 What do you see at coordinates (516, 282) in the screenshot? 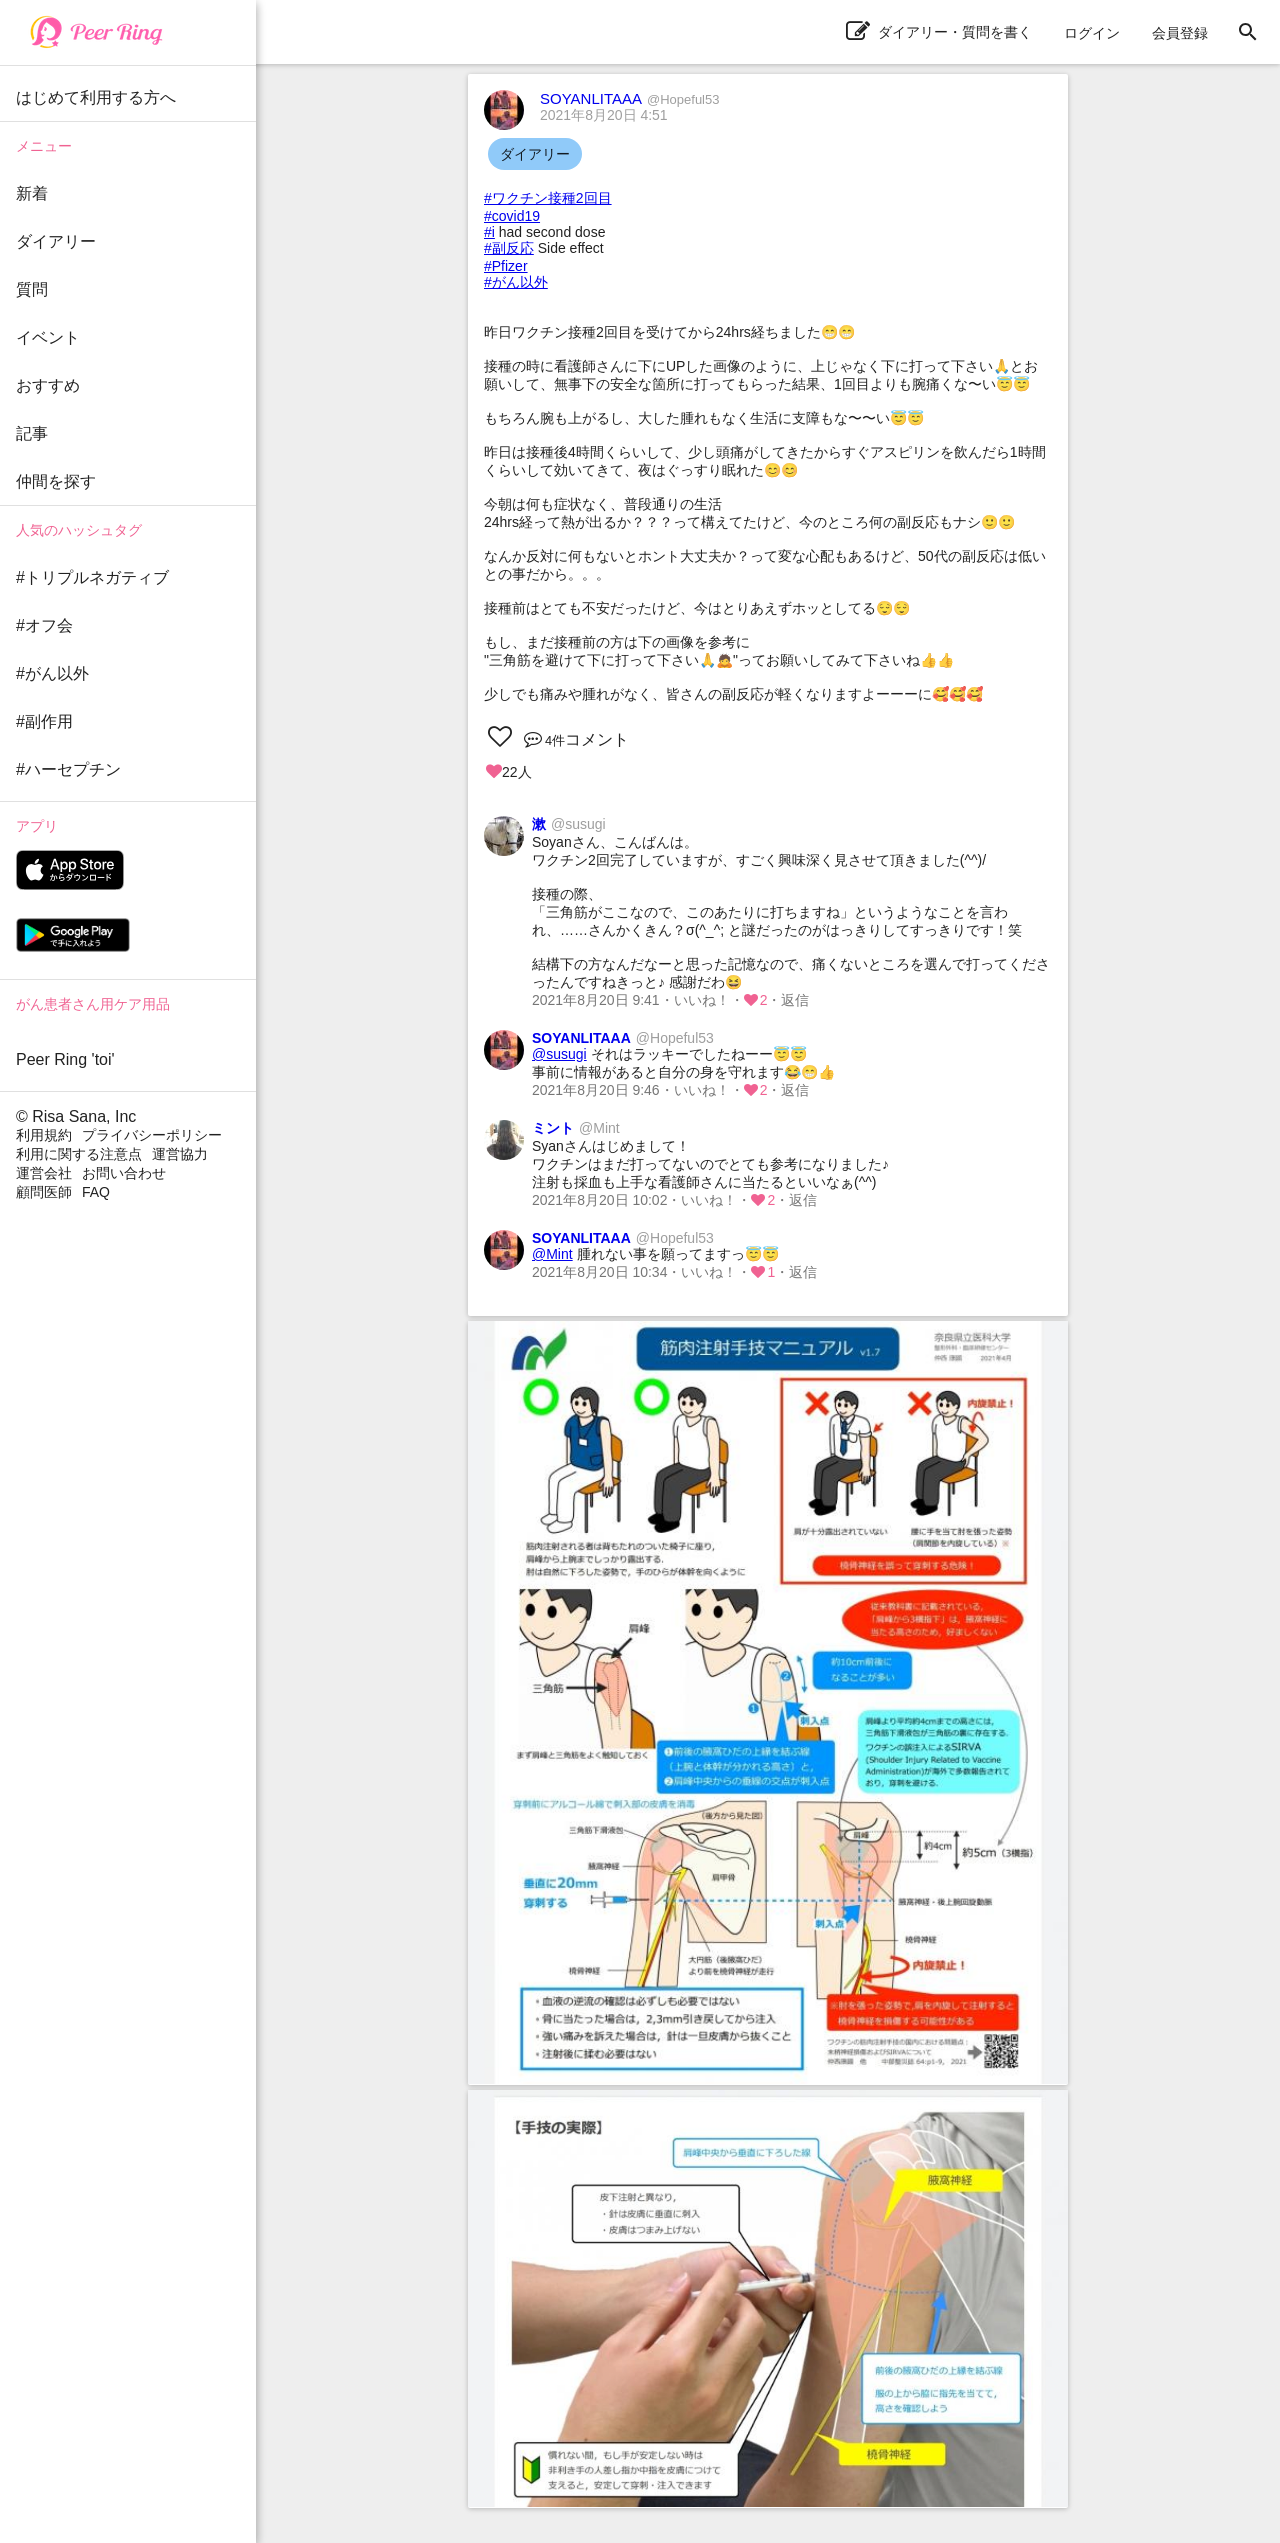
I see `#がん以外` at bounding box center [516, 282].